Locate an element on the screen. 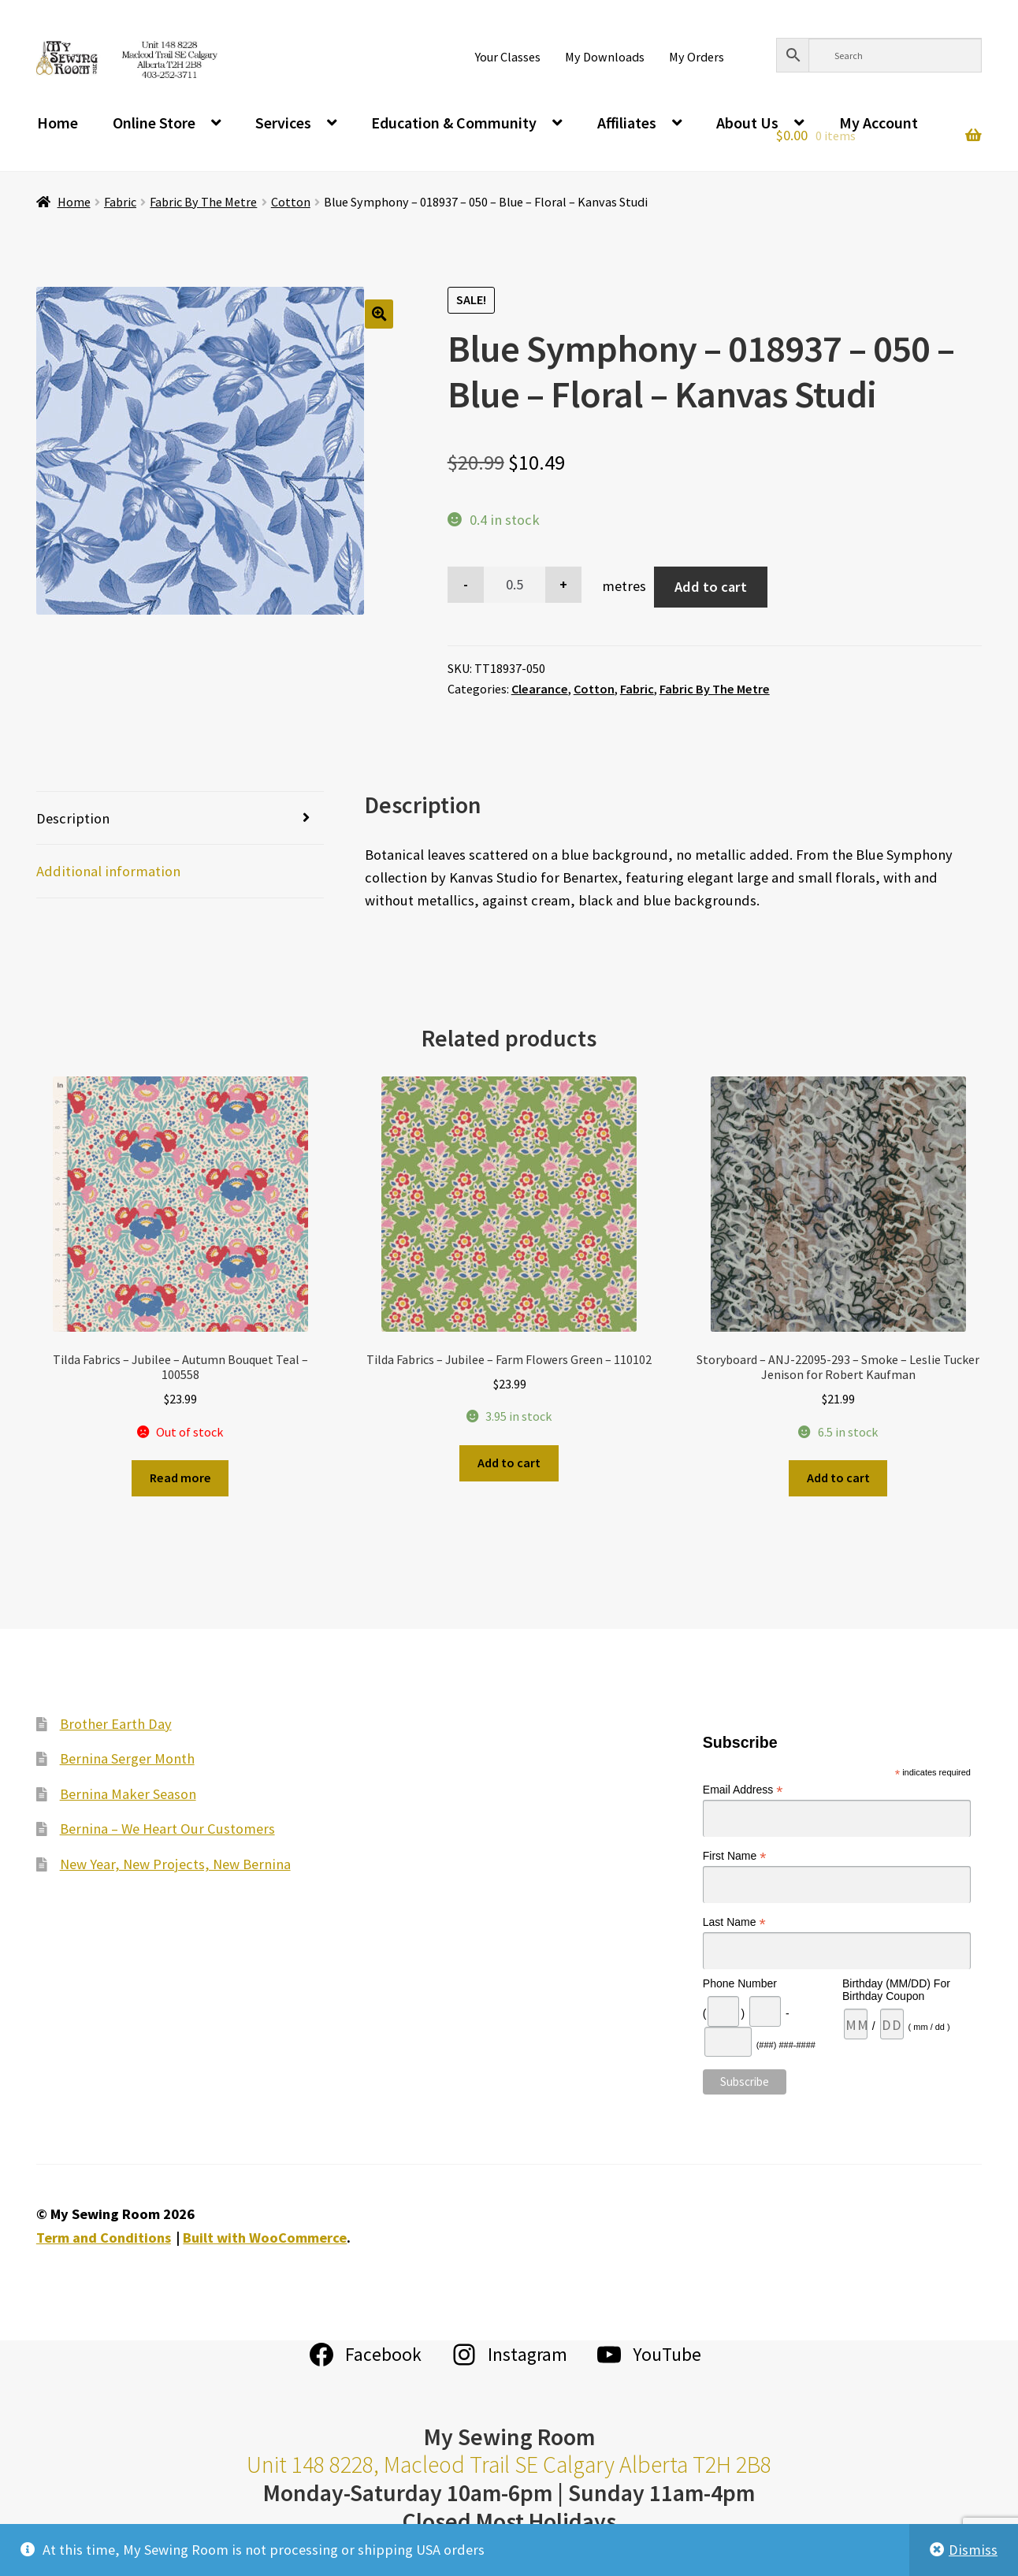  Fabric By The Metre is located at coordinates (203, 202).